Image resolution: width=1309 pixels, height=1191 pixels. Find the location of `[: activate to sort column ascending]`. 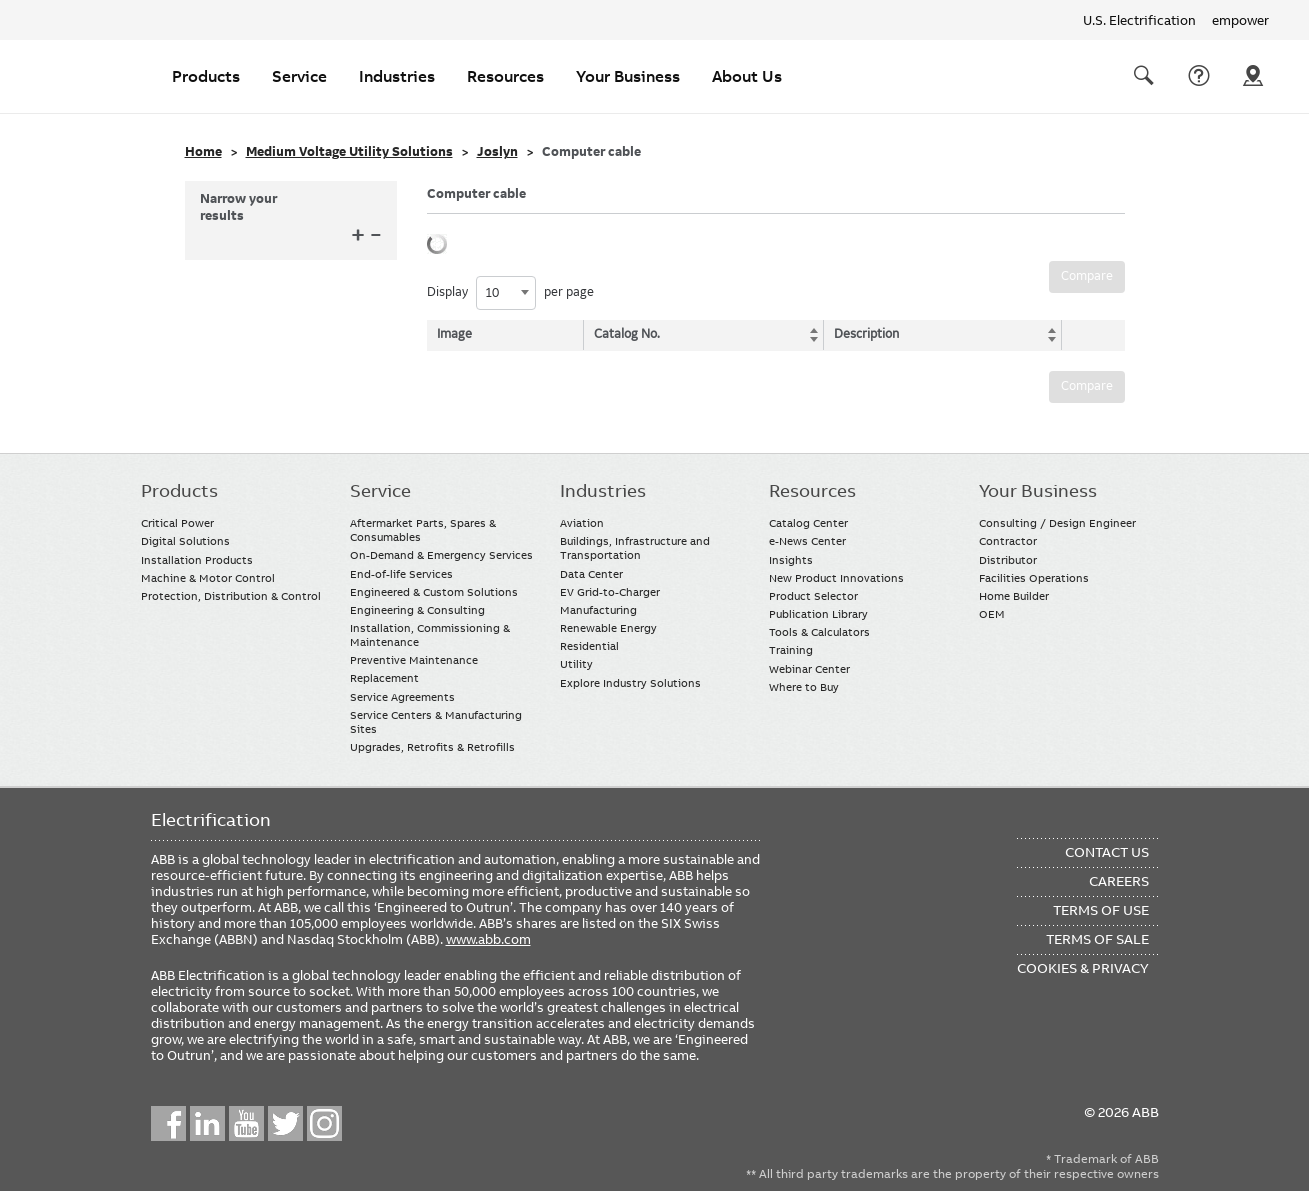

[: activate to sort column ascending] is located at coordinates (1088, 335).